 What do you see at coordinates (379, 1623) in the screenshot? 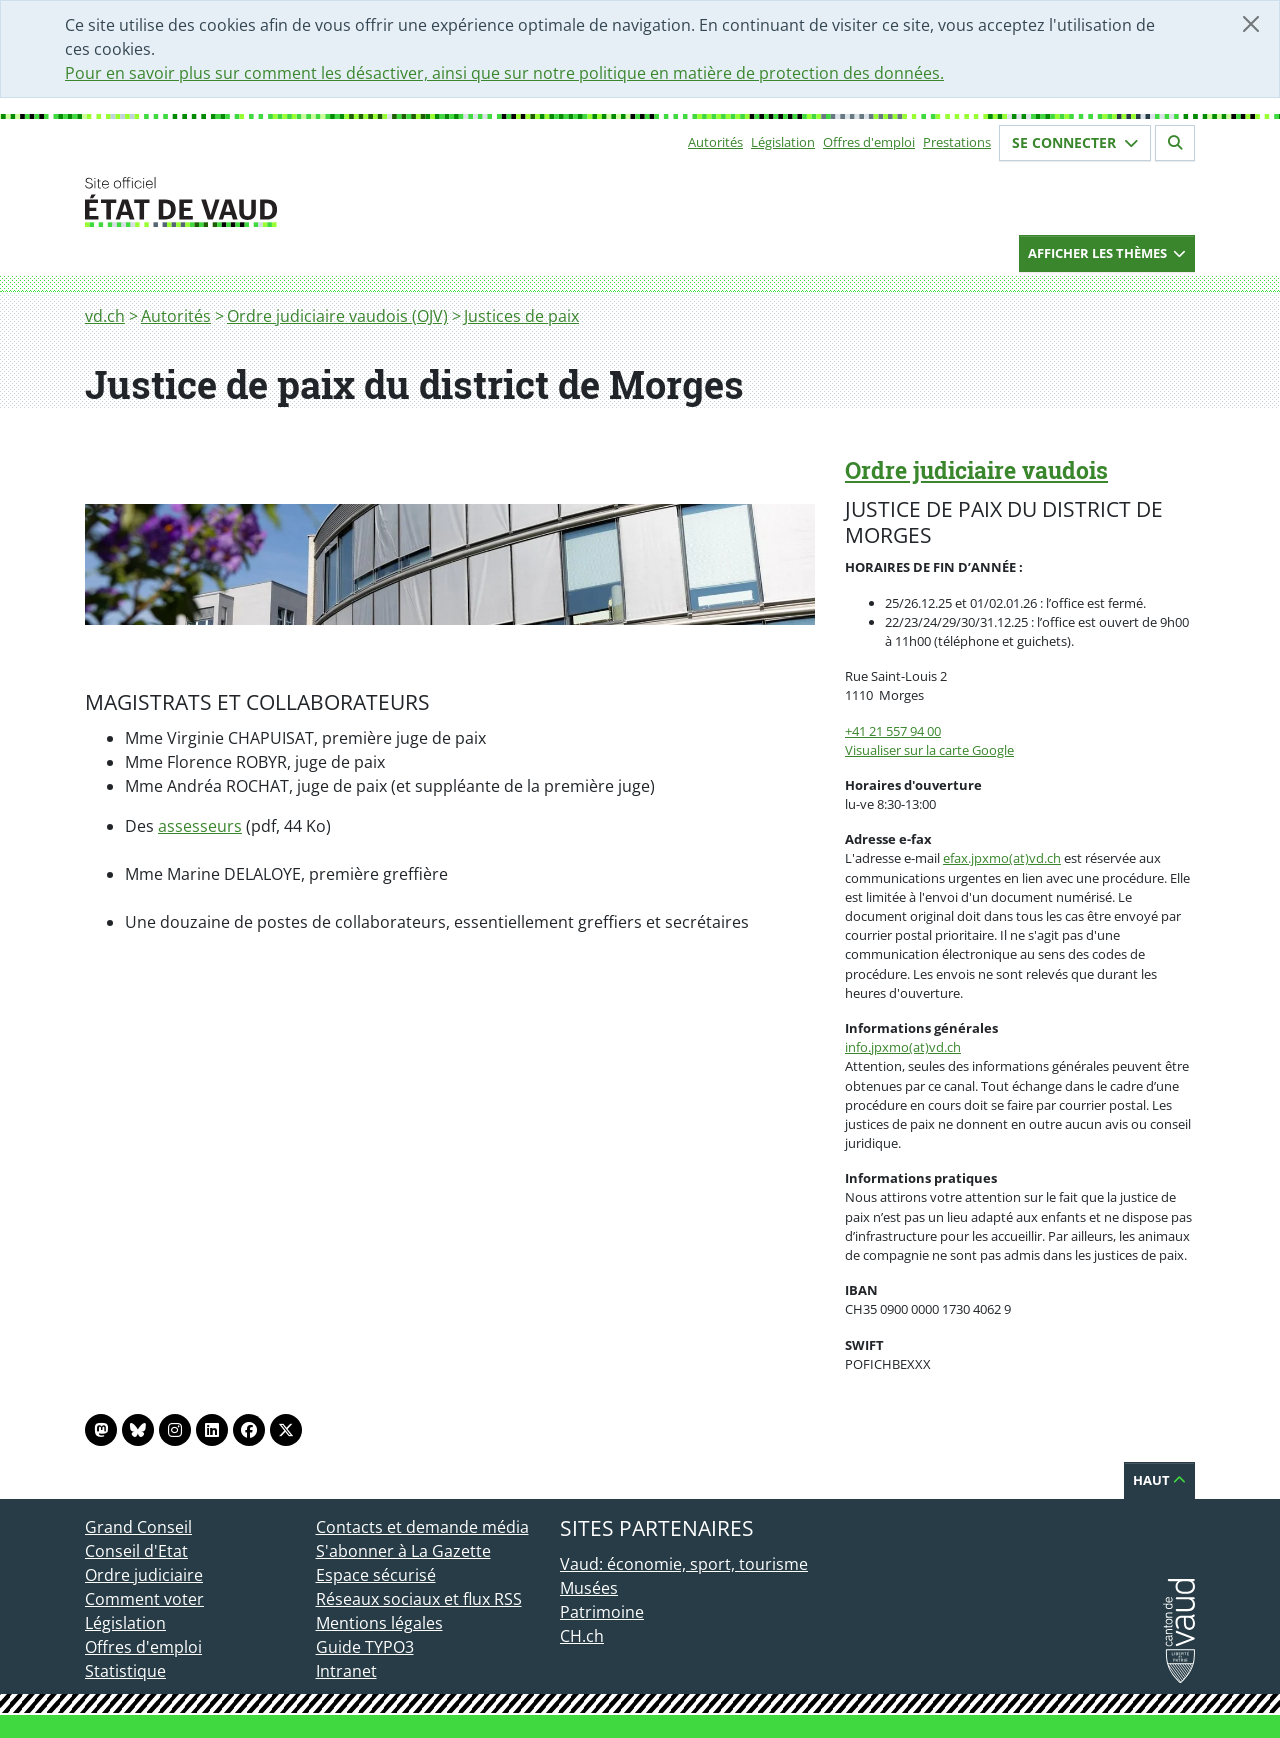
I see `Mentions légales` at bounding box center [379, 1623].